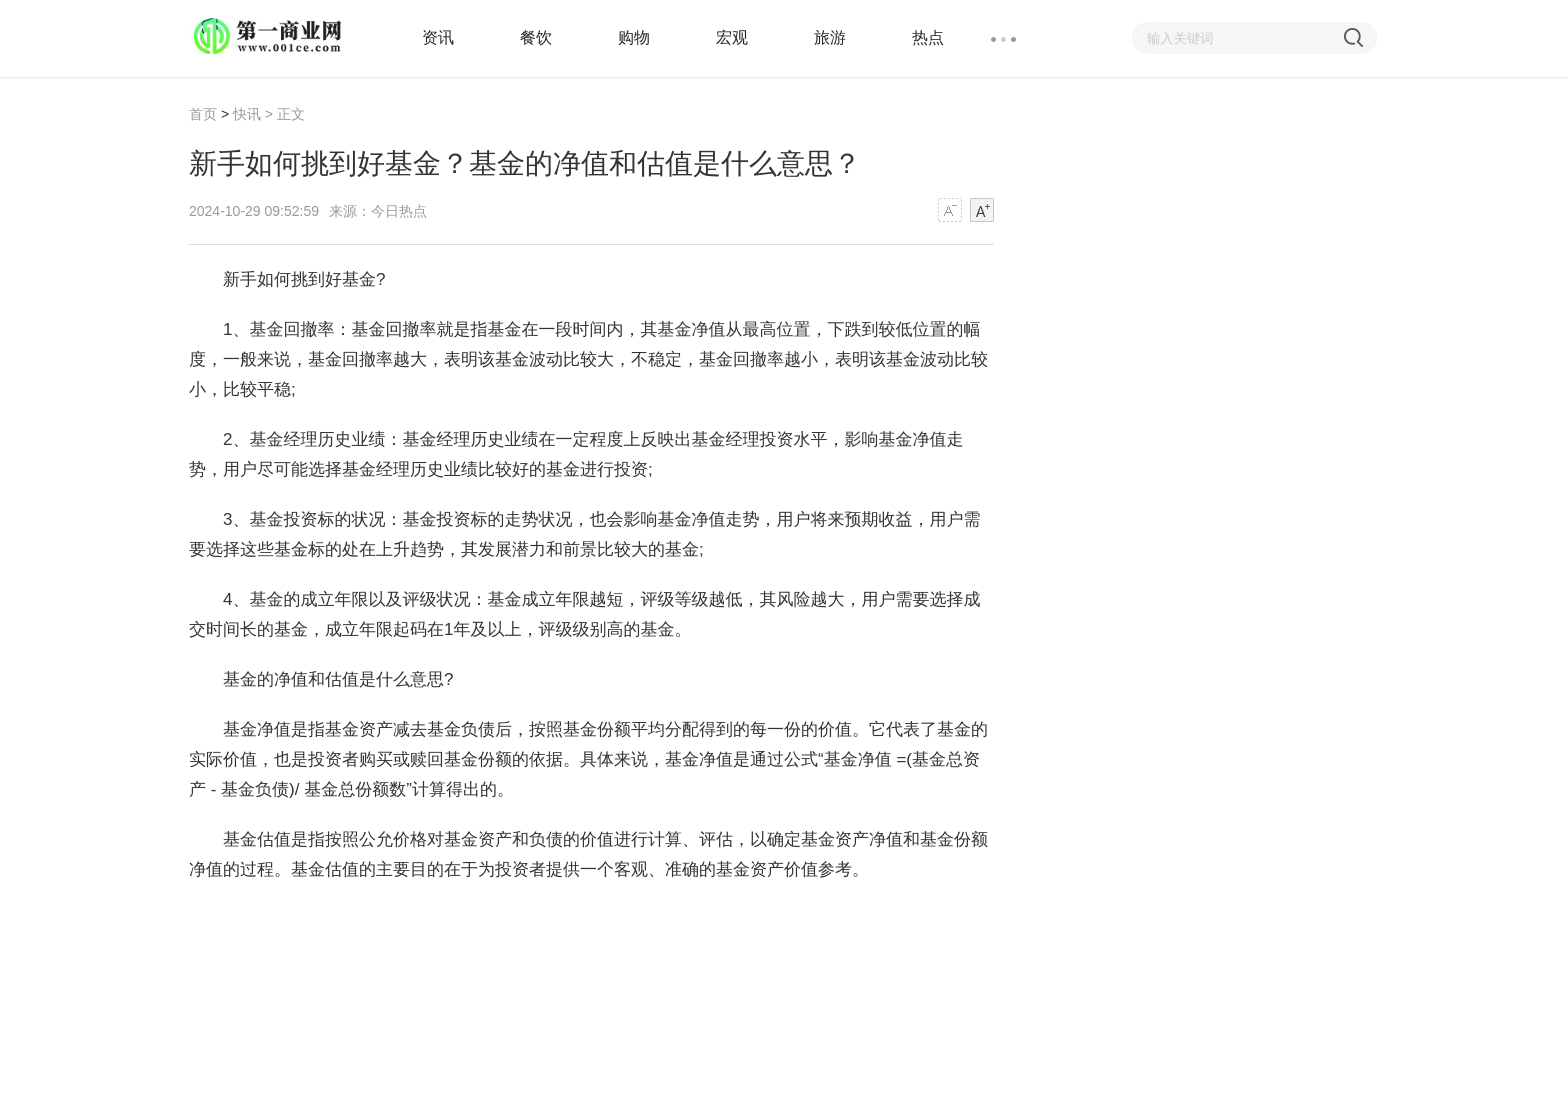 This screenshot has width=1568, height=1103. Describe the element at coordinates (372, 919) in the screenshot. I see `新手如何挑到好基金` at that location.